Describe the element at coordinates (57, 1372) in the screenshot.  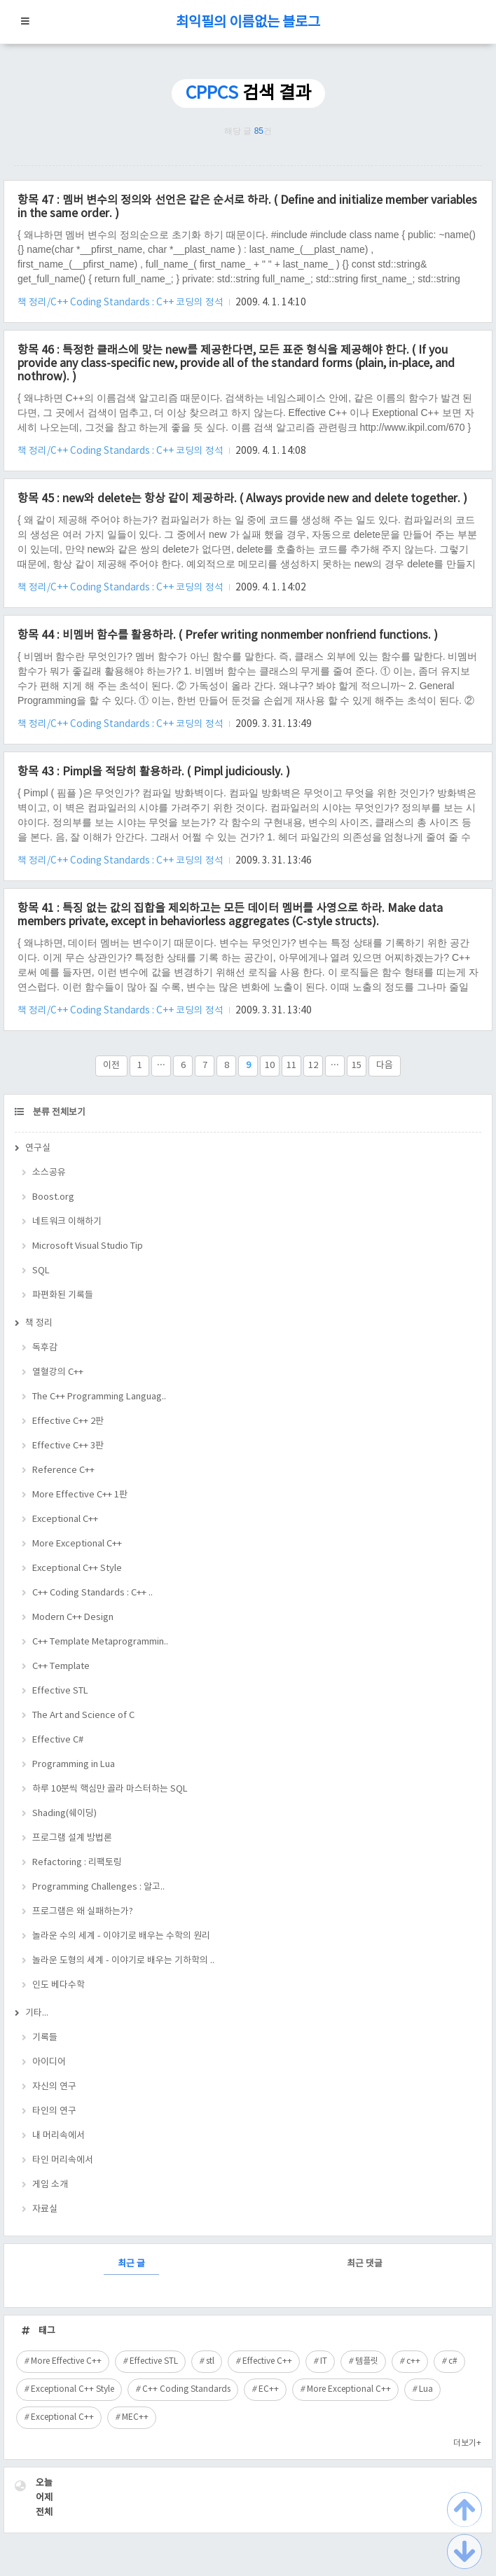
I see `열혈강의 C++` at that location.